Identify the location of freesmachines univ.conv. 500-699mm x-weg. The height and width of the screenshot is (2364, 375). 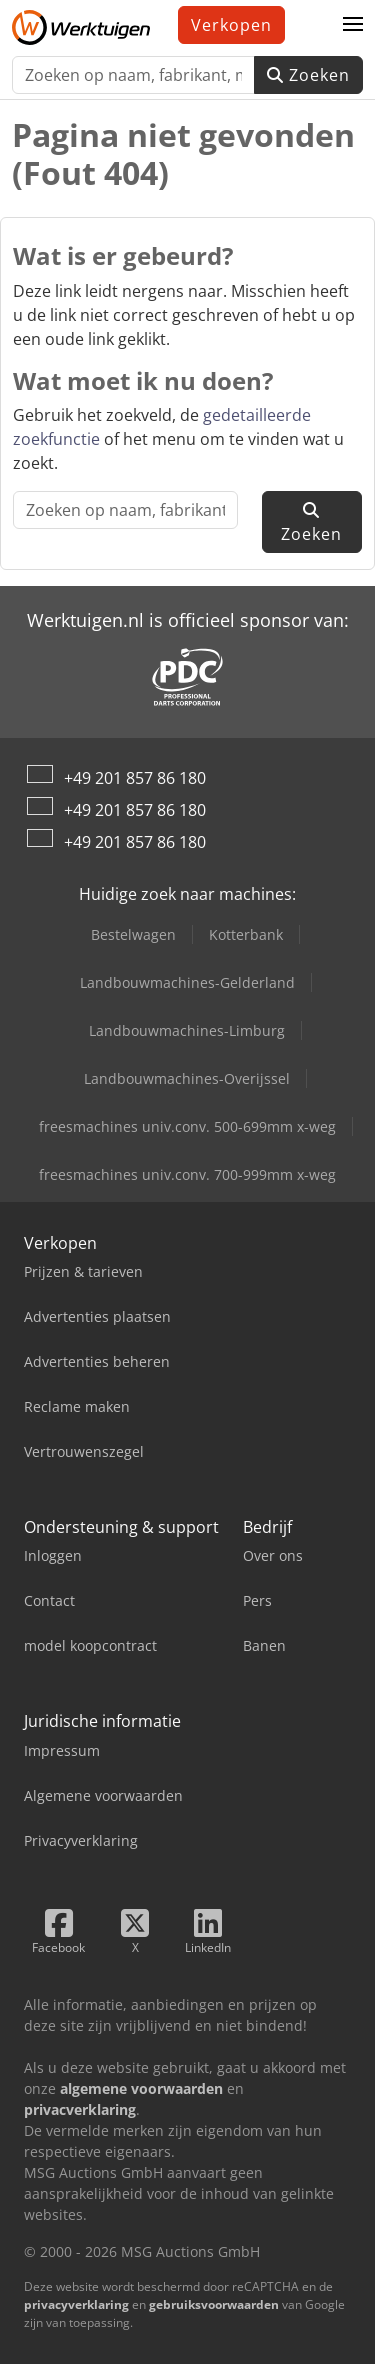
(187, 1126).